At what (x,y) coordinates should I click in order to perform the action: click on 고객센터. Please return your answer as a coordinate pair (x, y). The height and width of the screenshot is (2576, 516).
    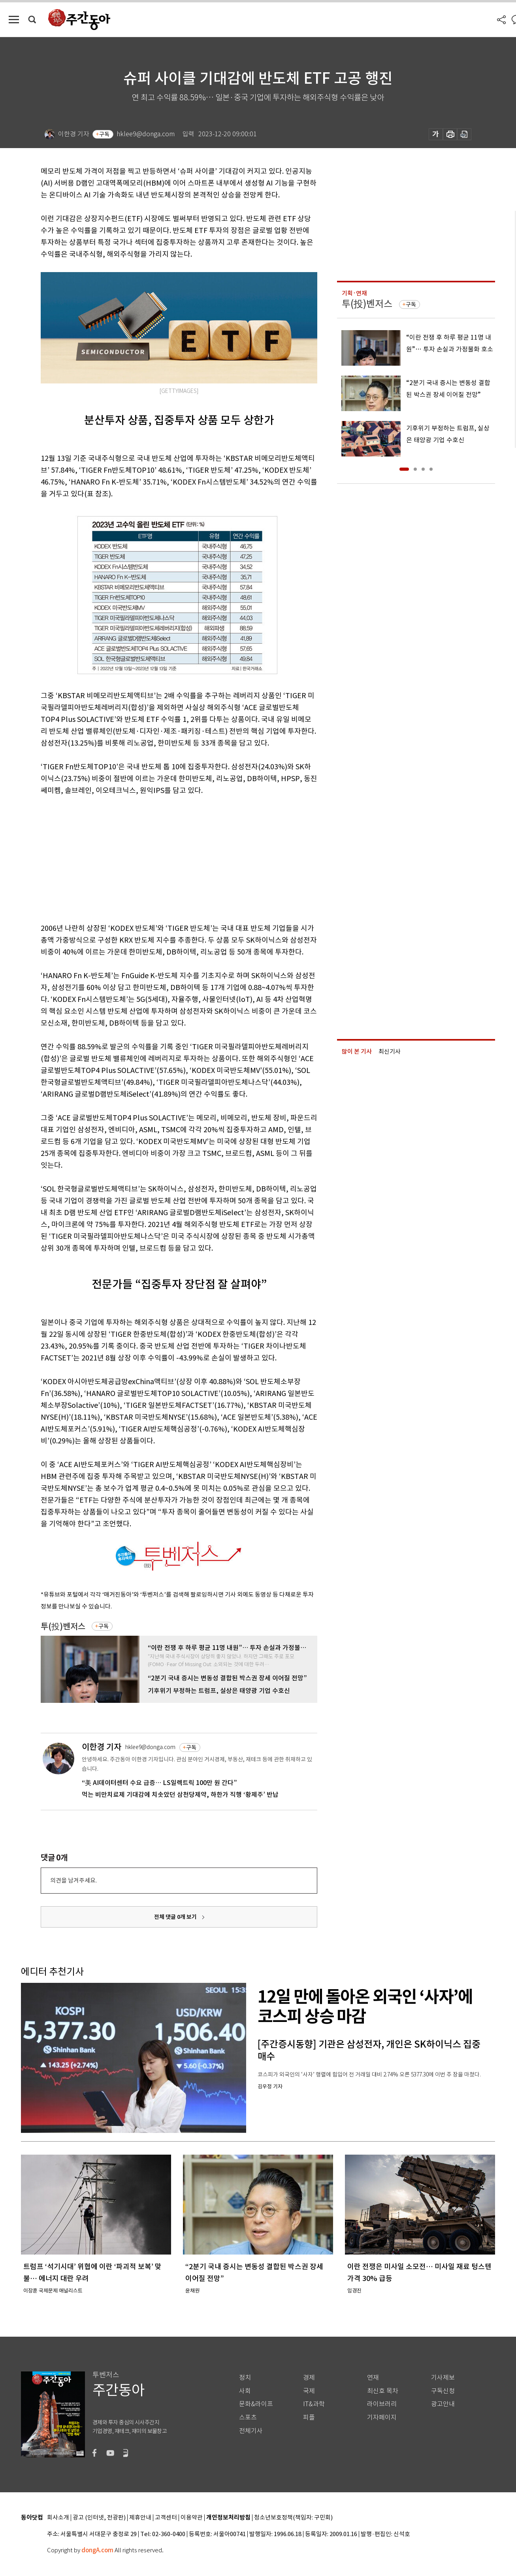
    Looking at the image, I should click on (166, 2517).